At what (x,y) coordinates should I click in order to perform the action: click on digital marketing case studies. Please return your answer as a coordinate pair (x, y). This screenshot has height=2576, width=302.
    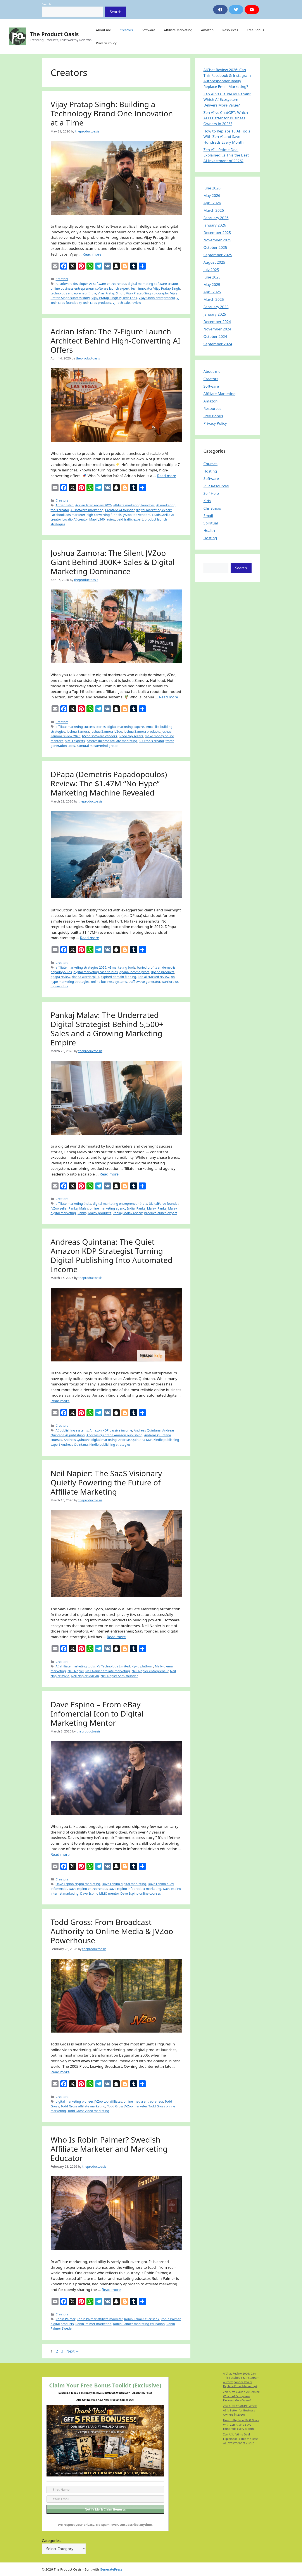
    Looking at the image, I should click on (96, 972).